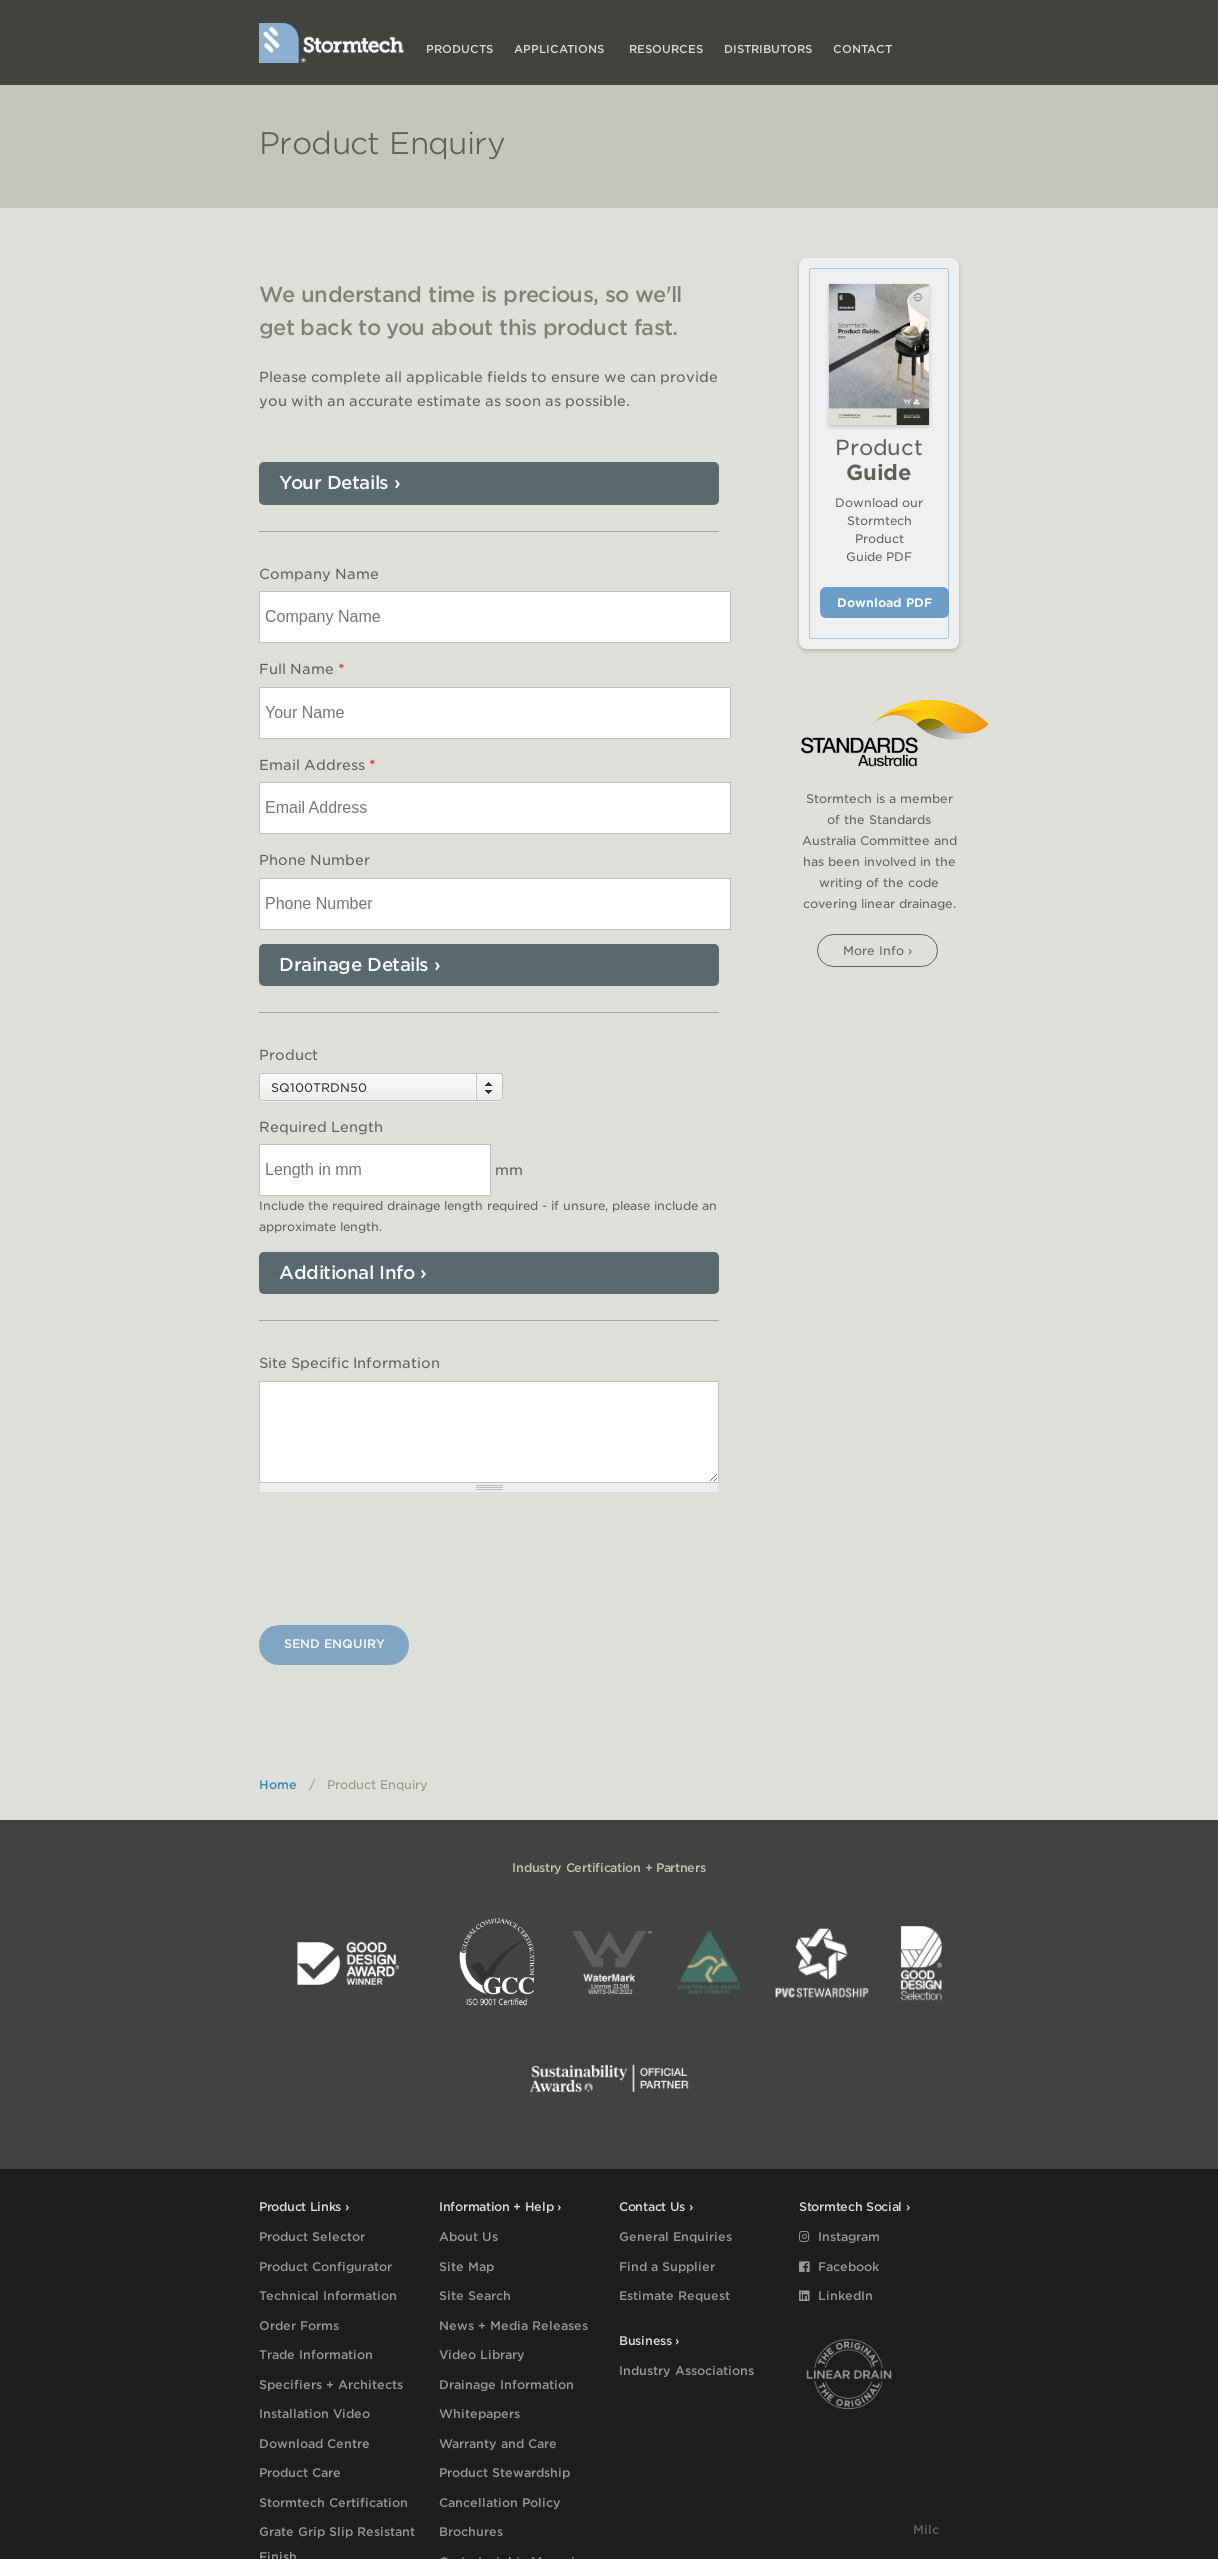  I want to click on Required Length, so click(321, 1127).